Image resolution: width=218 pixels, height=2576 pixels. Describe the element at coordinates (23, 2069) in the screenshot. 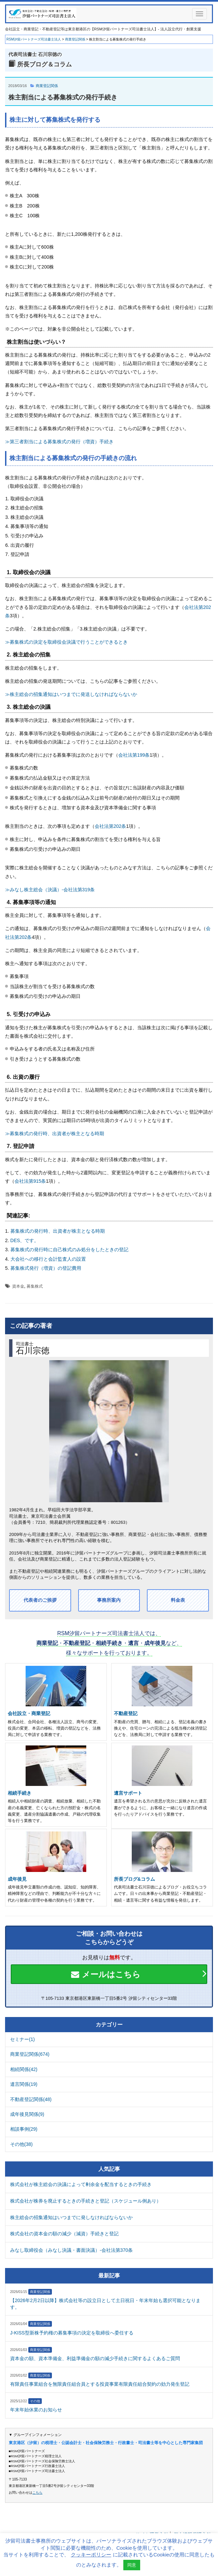

I see `相続関係(42)` at that location.